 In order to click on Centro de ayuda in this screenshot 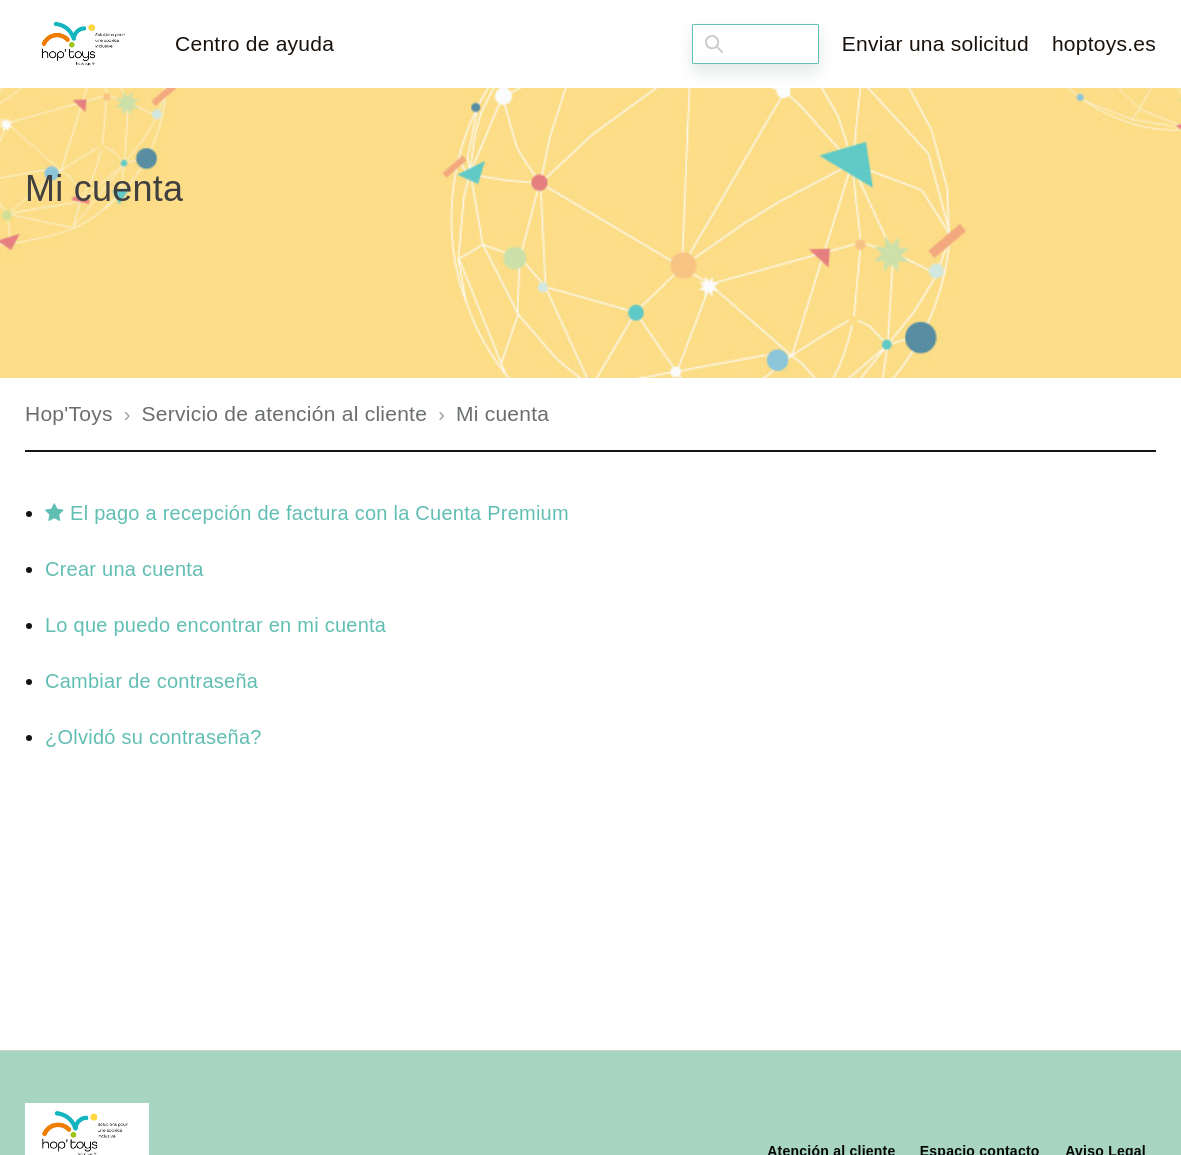, I will do `click(254, 43)`.